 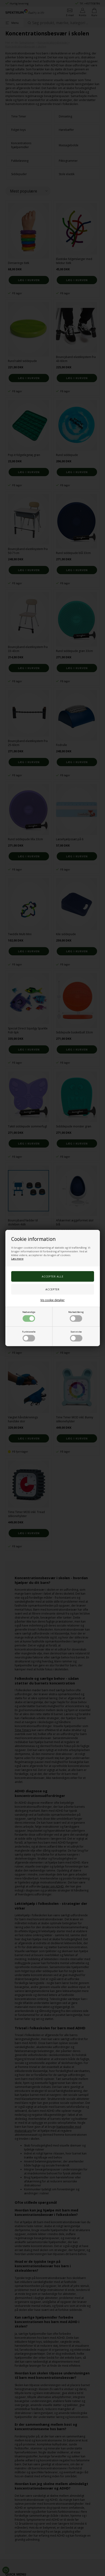 What do you see at coordinates (28, 1335) in the screenshot?
I see `Funktionelle` at bounding box center [28, 1335].